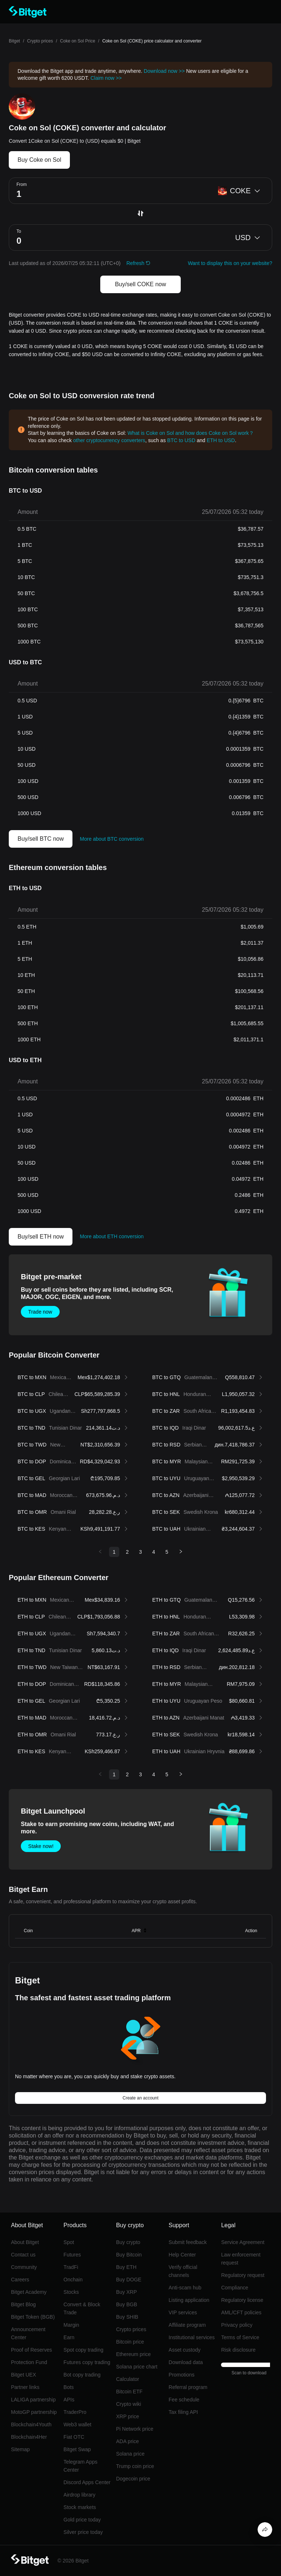  What do you see at coordinates (77, 2449) in the screenshot?
I see `Bitget Swap` at bounding box center [77, 2449].